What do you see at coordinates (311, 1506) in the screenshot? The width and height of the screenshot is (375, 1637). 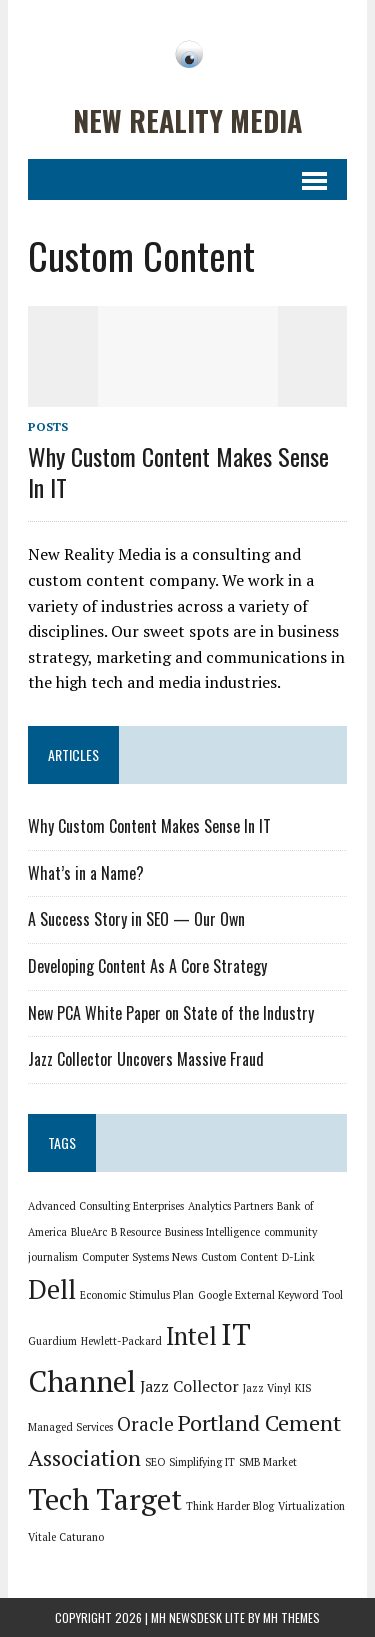 I see `Virtualization [Virtualization (1 item)]` at bounding box center [311, 1506].